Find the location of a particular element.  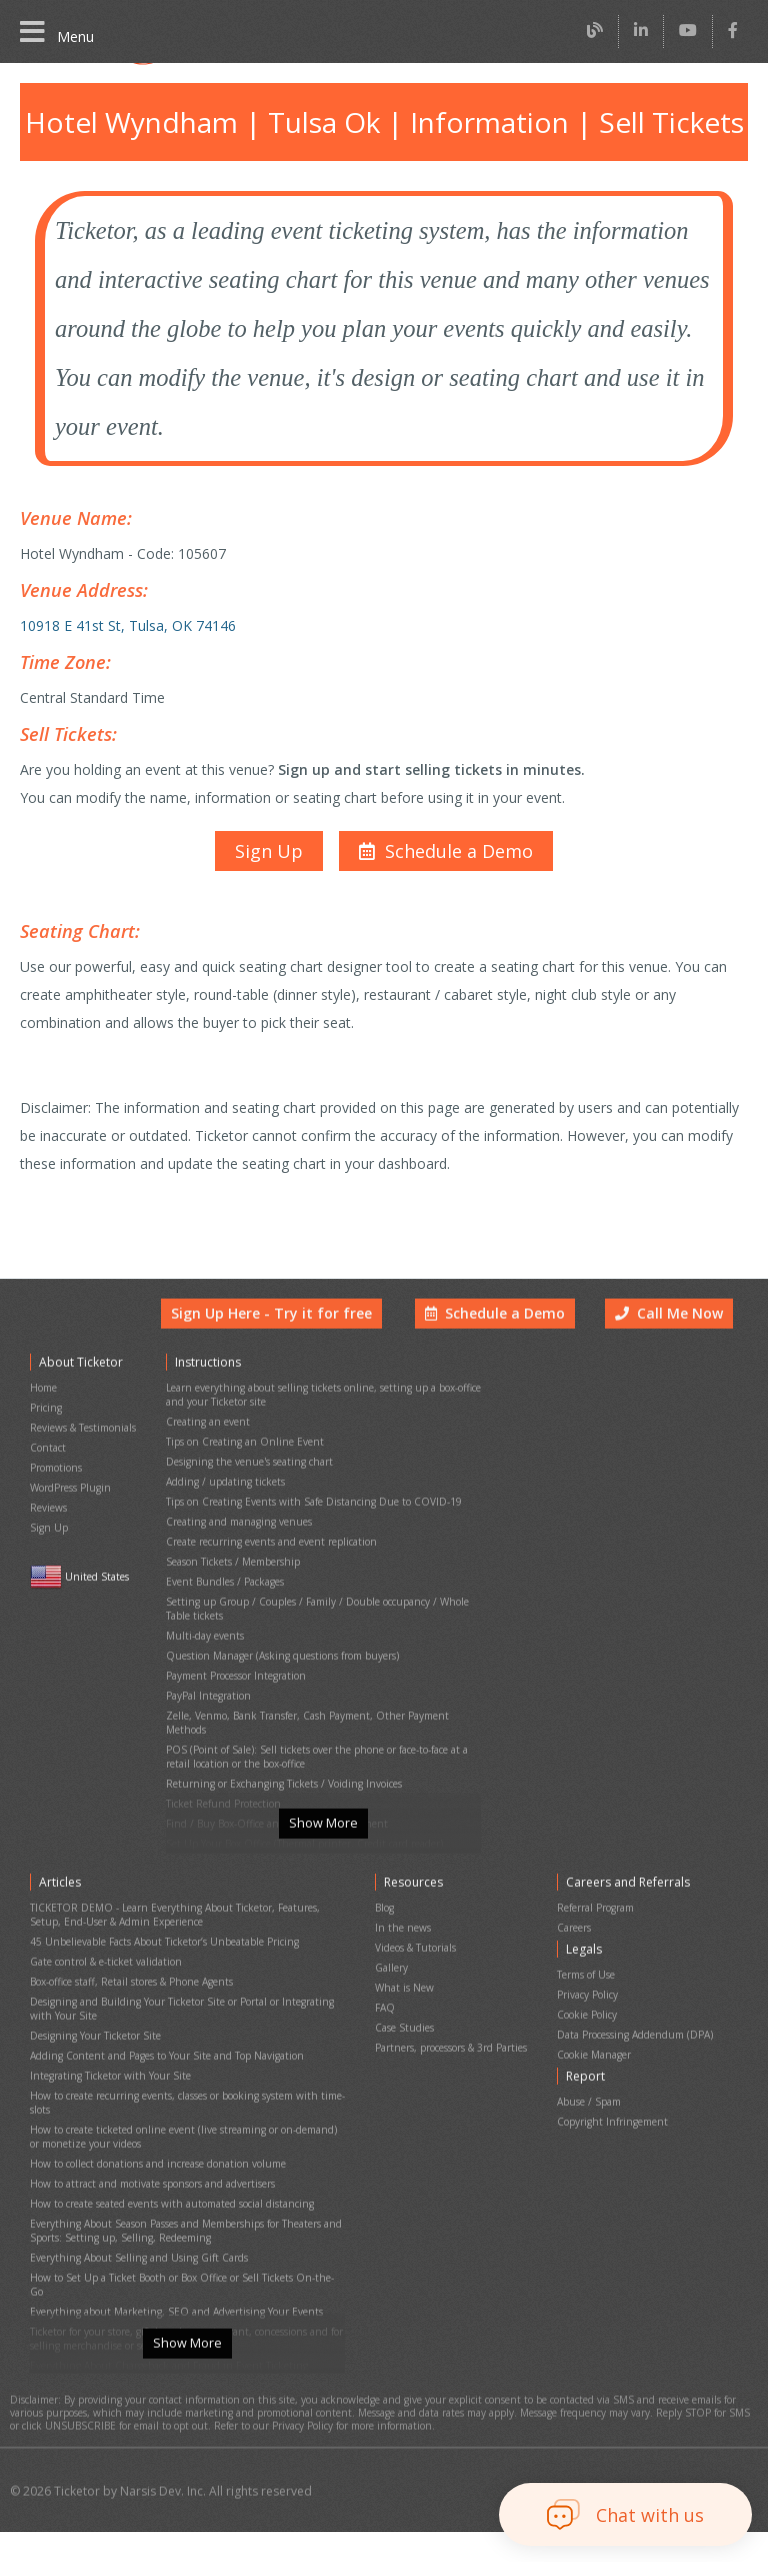

Creating and managing venues is located at coordinates (236, 1547).